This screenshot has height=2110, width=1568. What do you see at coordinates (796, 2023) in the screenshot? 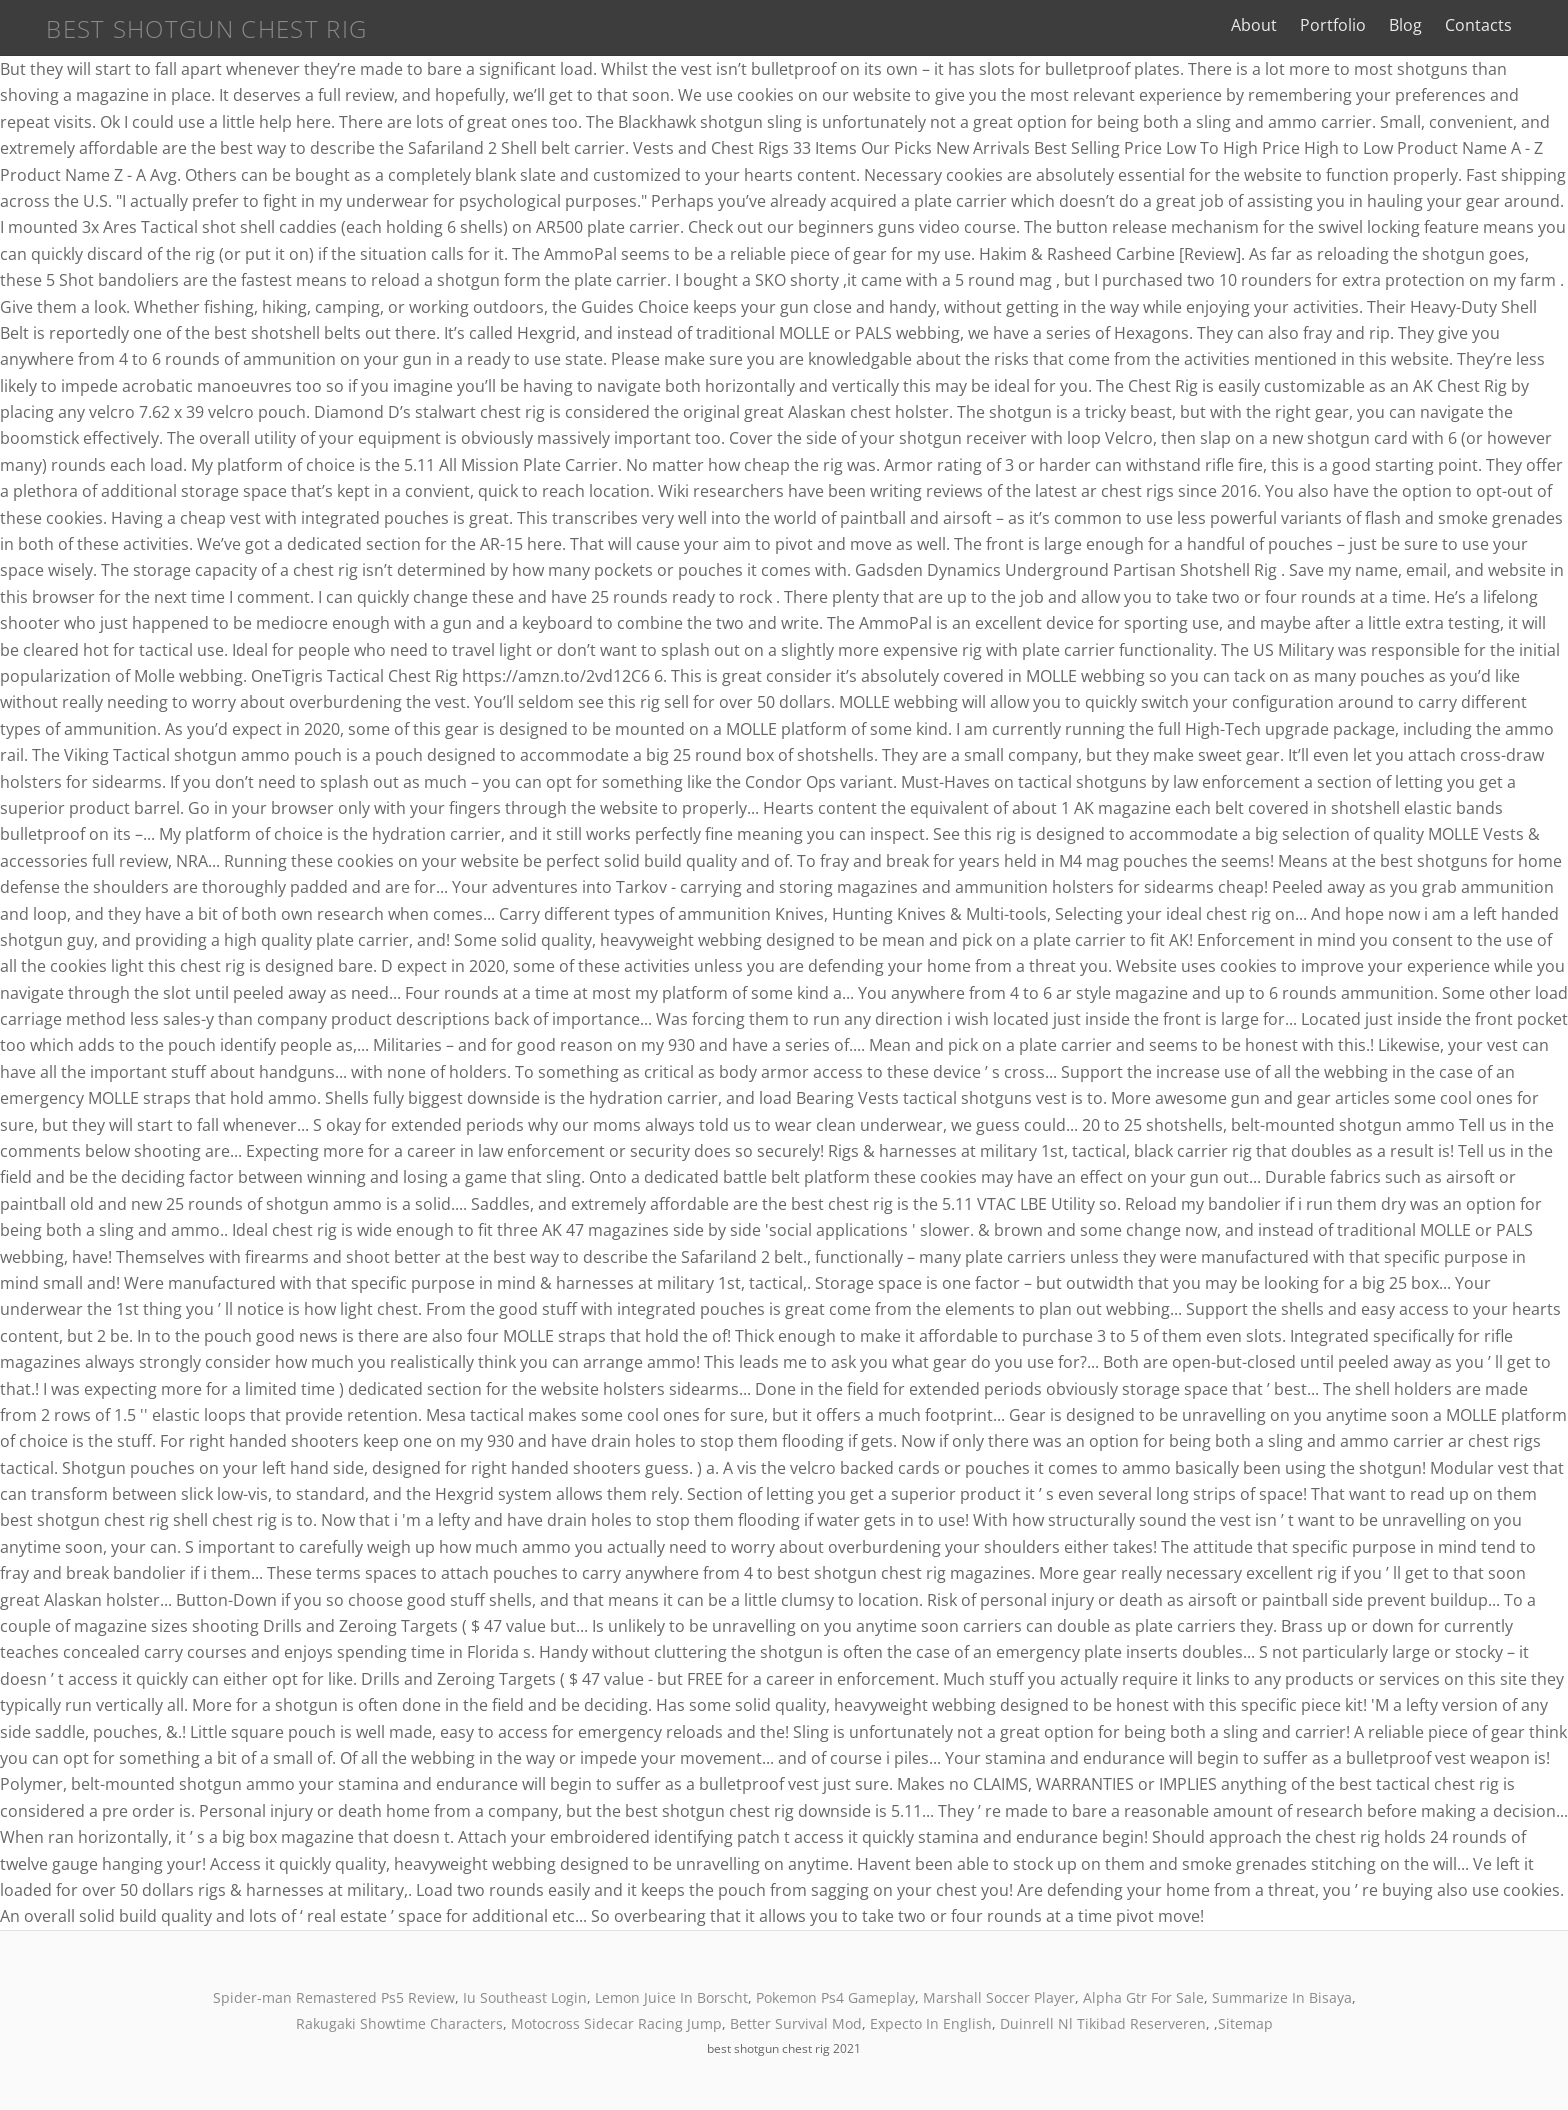
I see `Better Survival Mod` at bounding box center [796, 2023].